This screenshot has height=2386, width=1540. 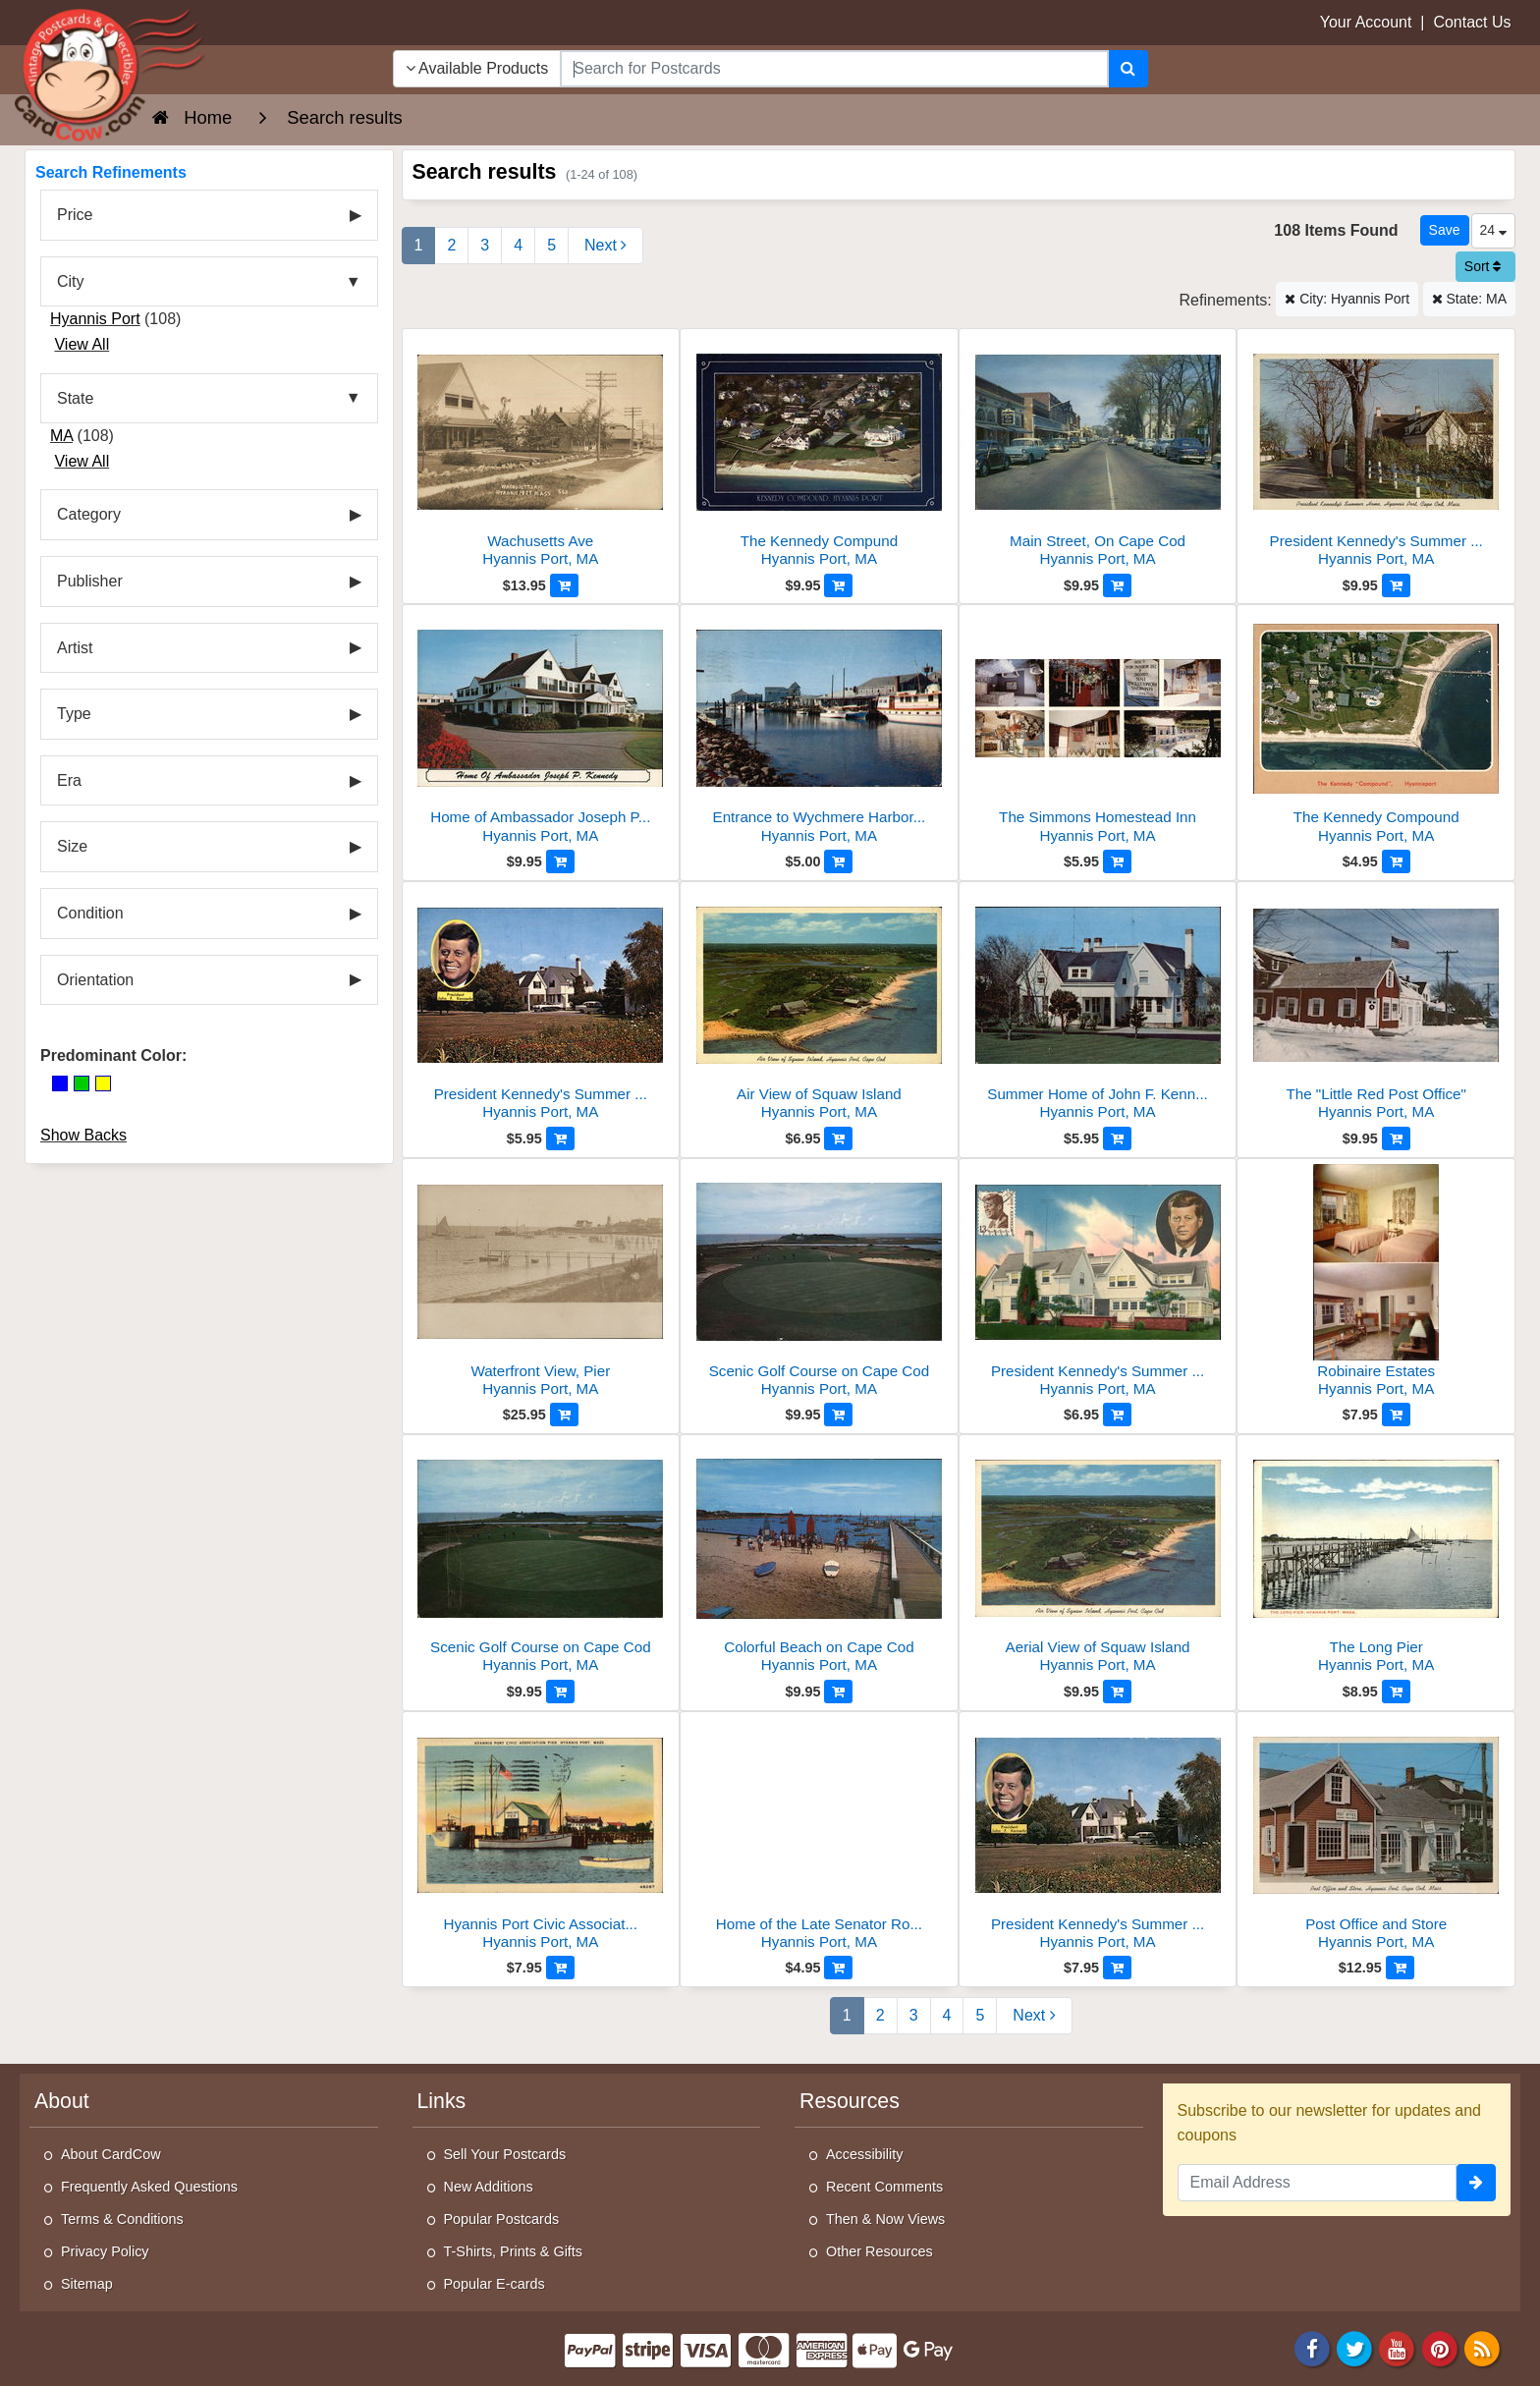 What do you see at coordinates (477, 68) in the screenshot?
I see `Available Products [Narrow Your Search Dropdown List]` at bounding box center [477, 68].